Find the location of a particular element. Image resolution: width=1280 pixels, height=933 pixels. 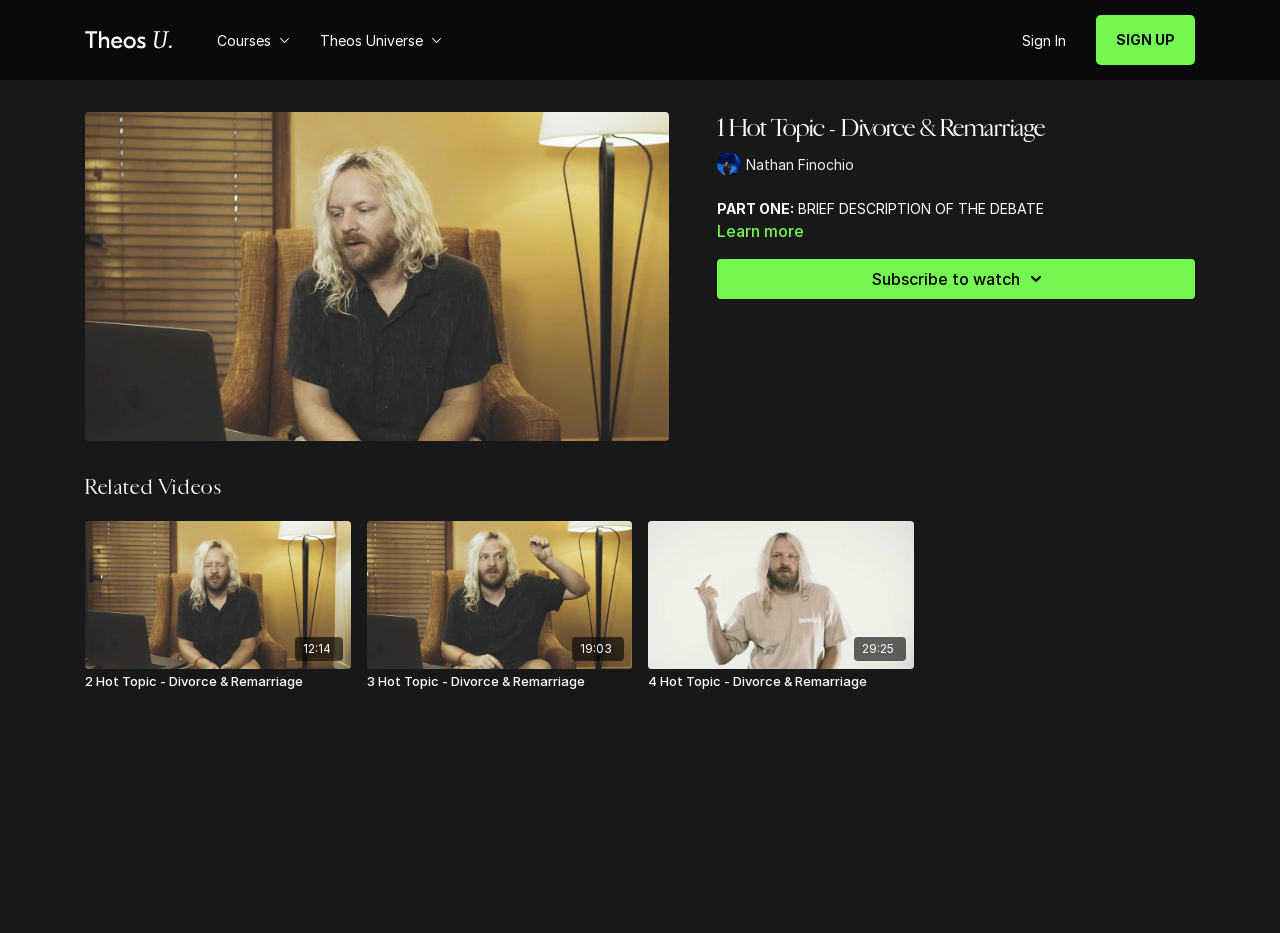

SIGN UP is located at coordinates (1145, 39).